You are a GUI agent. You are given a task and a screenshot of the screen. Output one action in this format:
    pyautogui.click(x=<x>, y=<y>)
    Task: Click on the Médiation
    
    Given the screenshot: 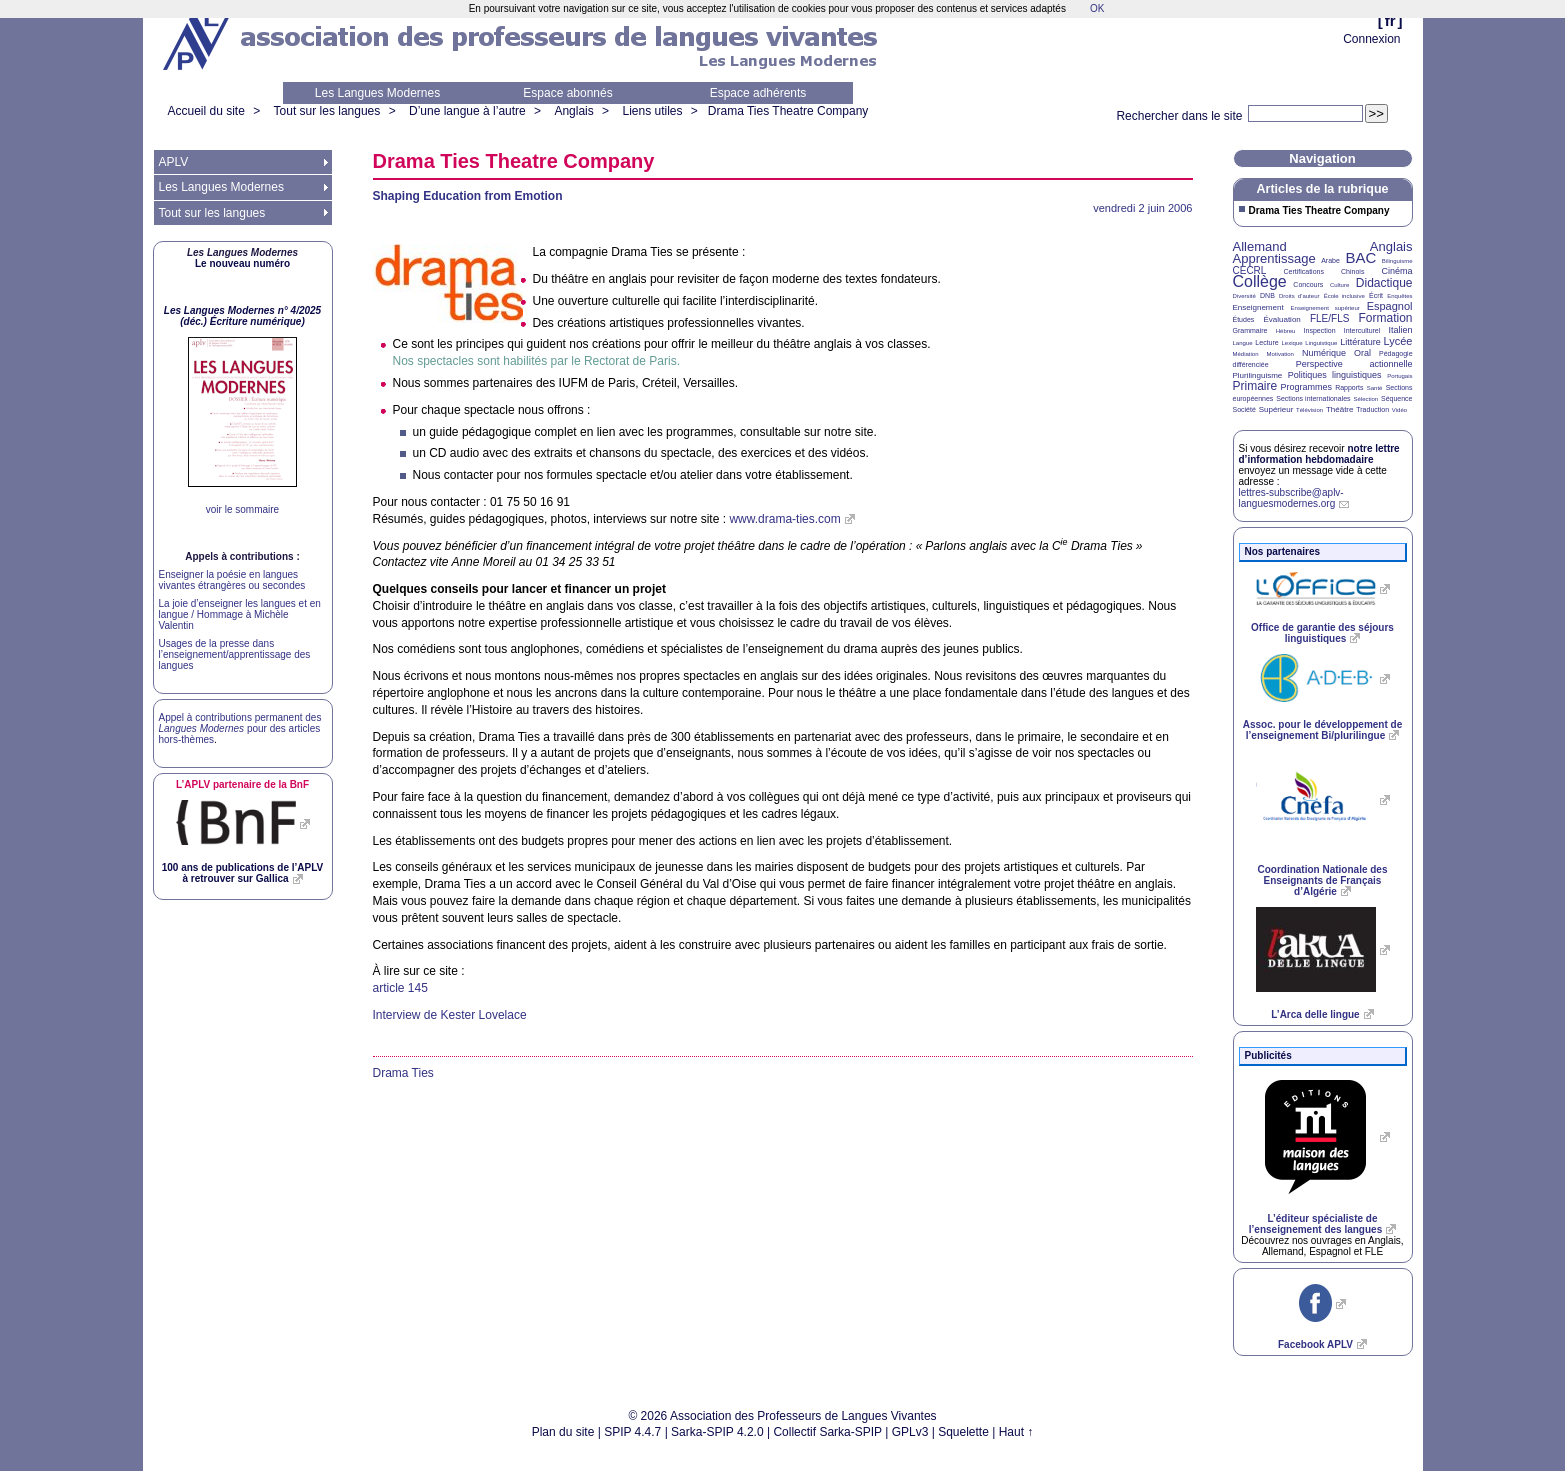 What is the action you would take?
    pyautogui.click(x=1246, y=354)
    